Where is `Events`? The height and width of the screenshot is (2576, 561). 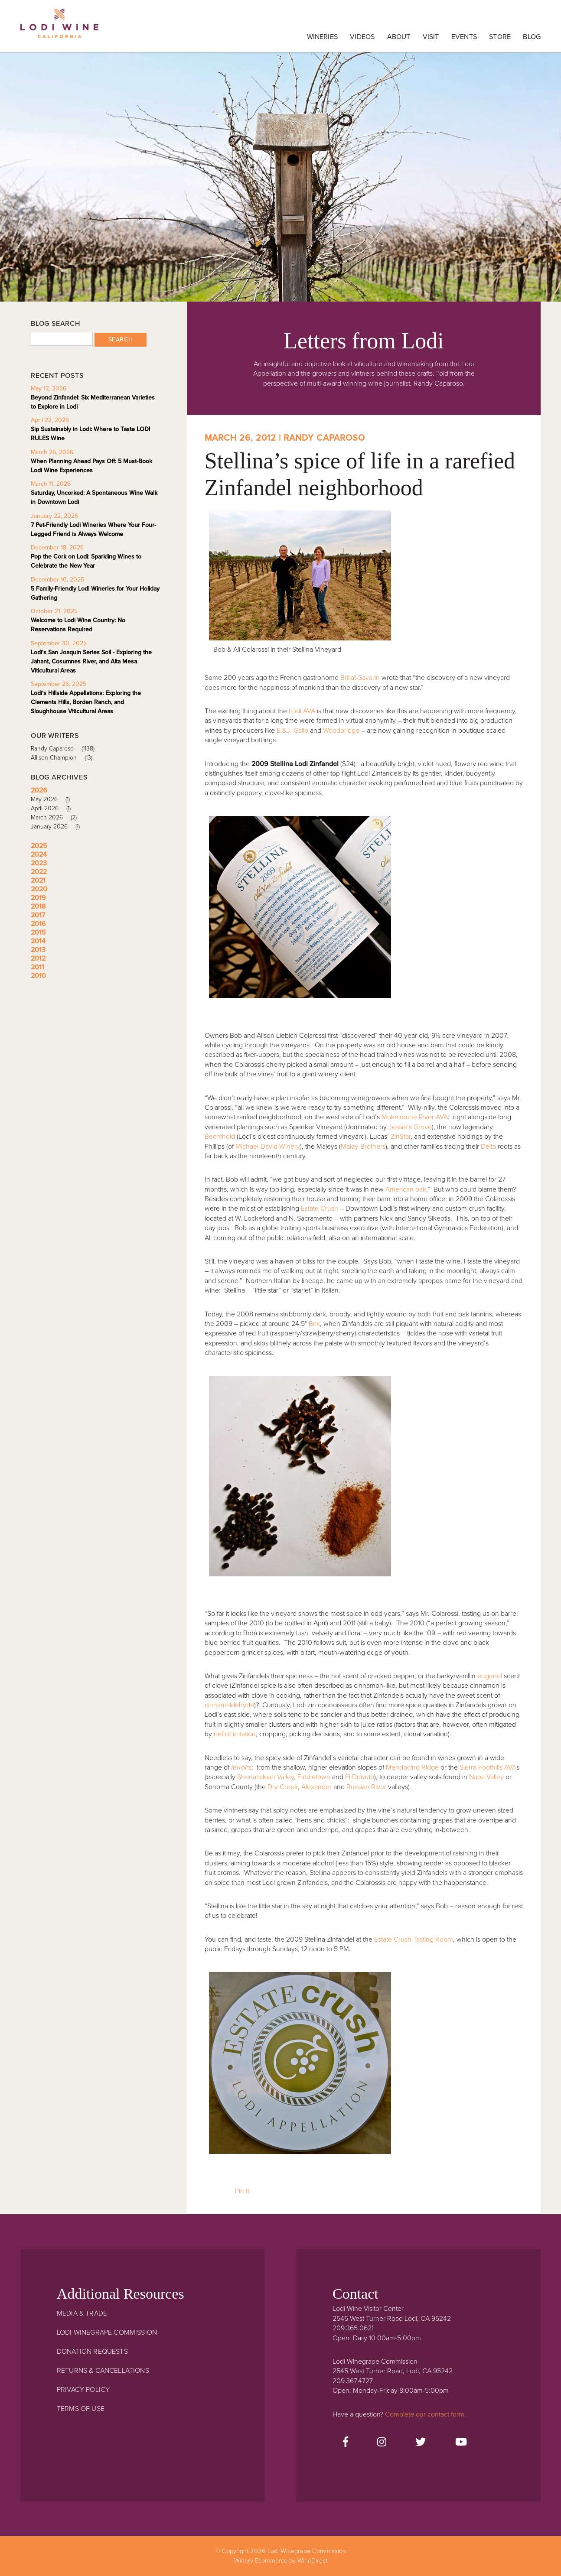 Events is located at coordinates (464, 36).